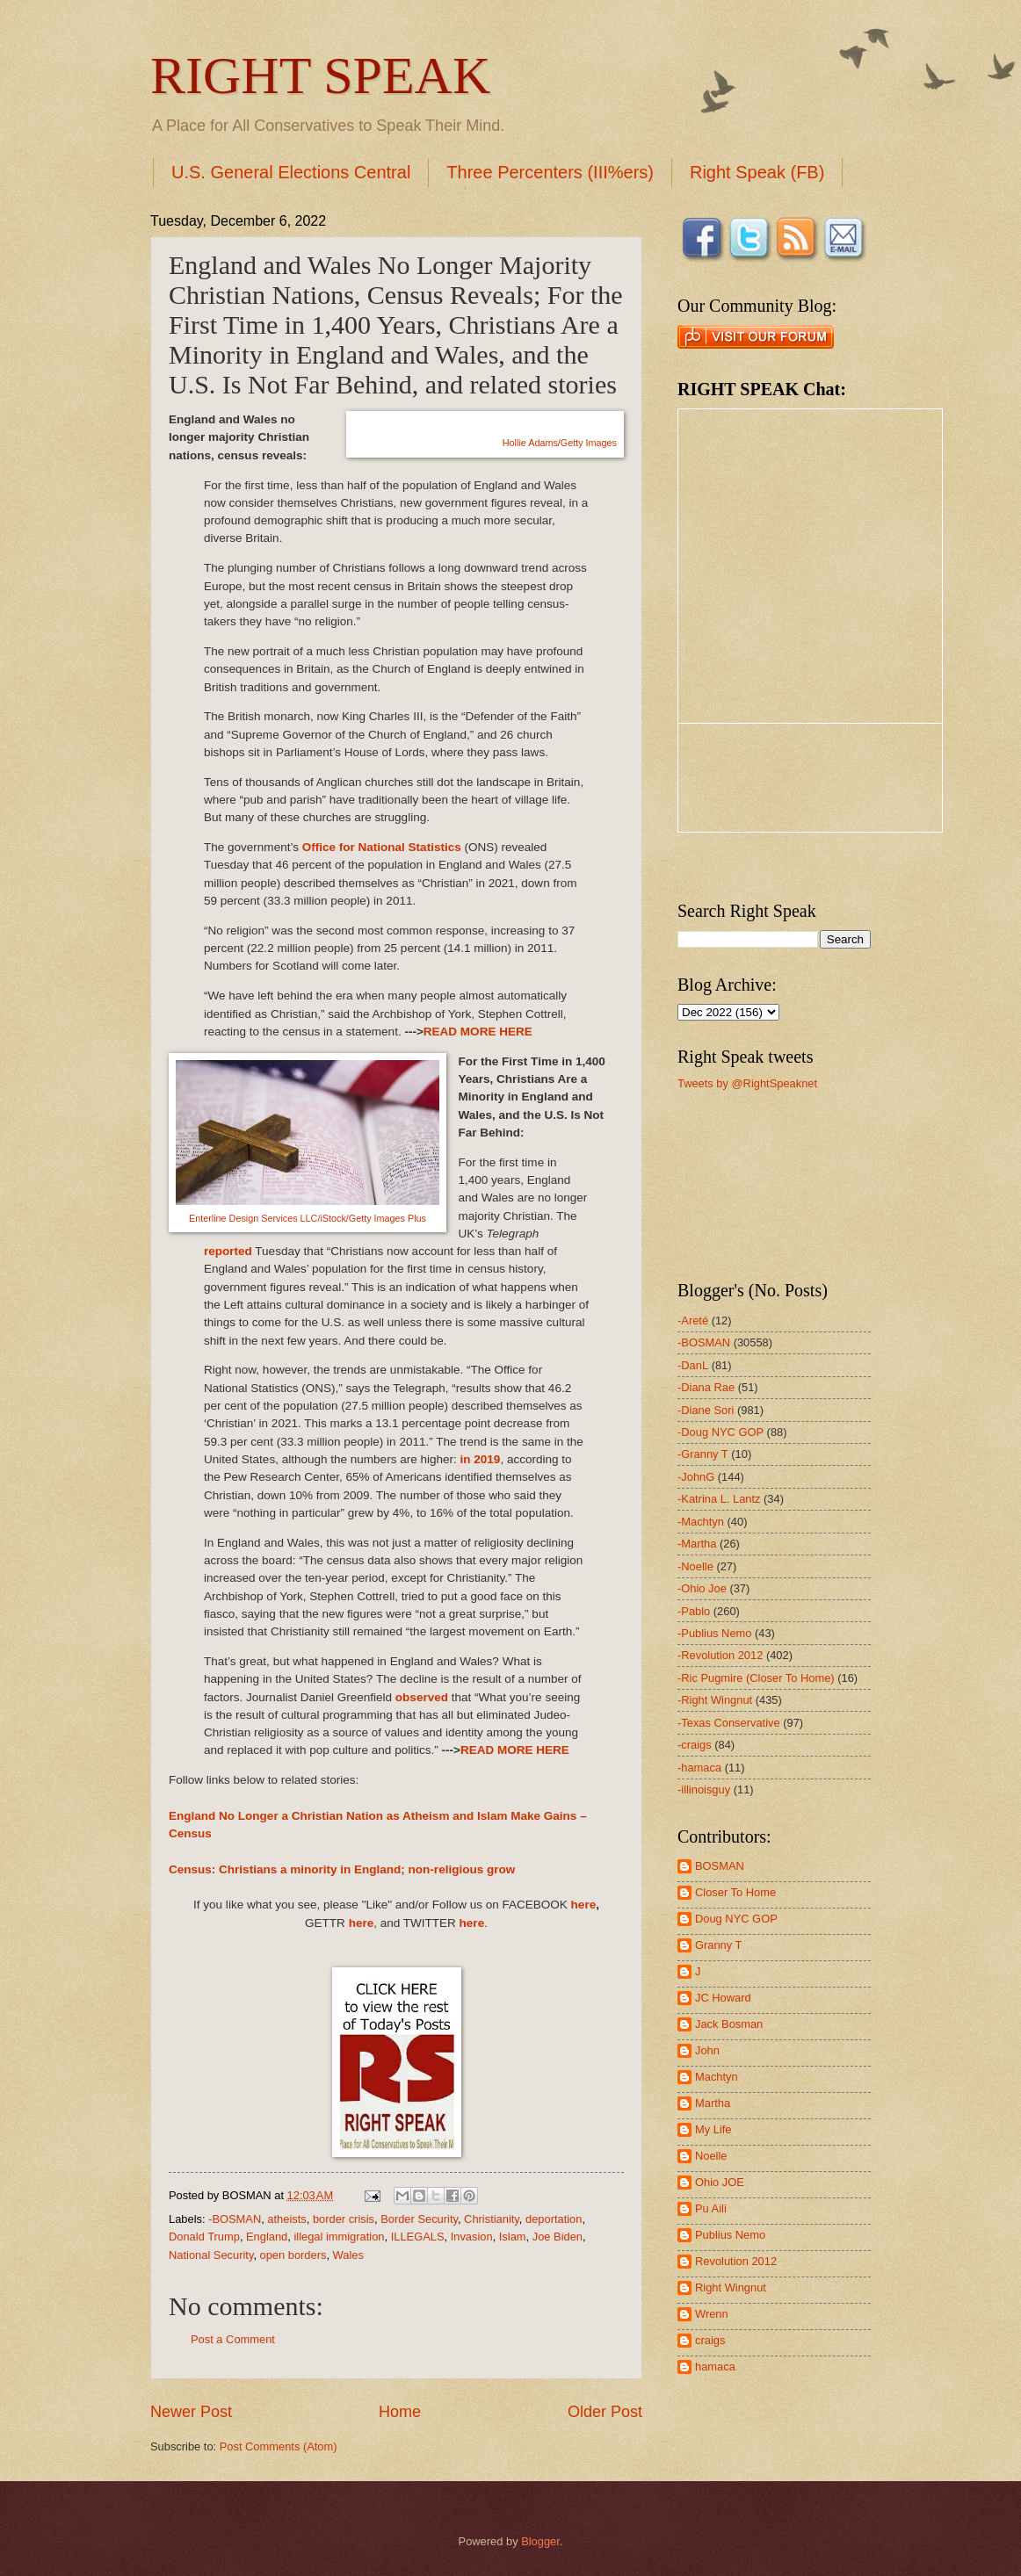 The height and width of the screenshot is (2576, 1021). Describe the element at coordinates (692, 1365) in the screenshot. I see `-DanL` at that location.